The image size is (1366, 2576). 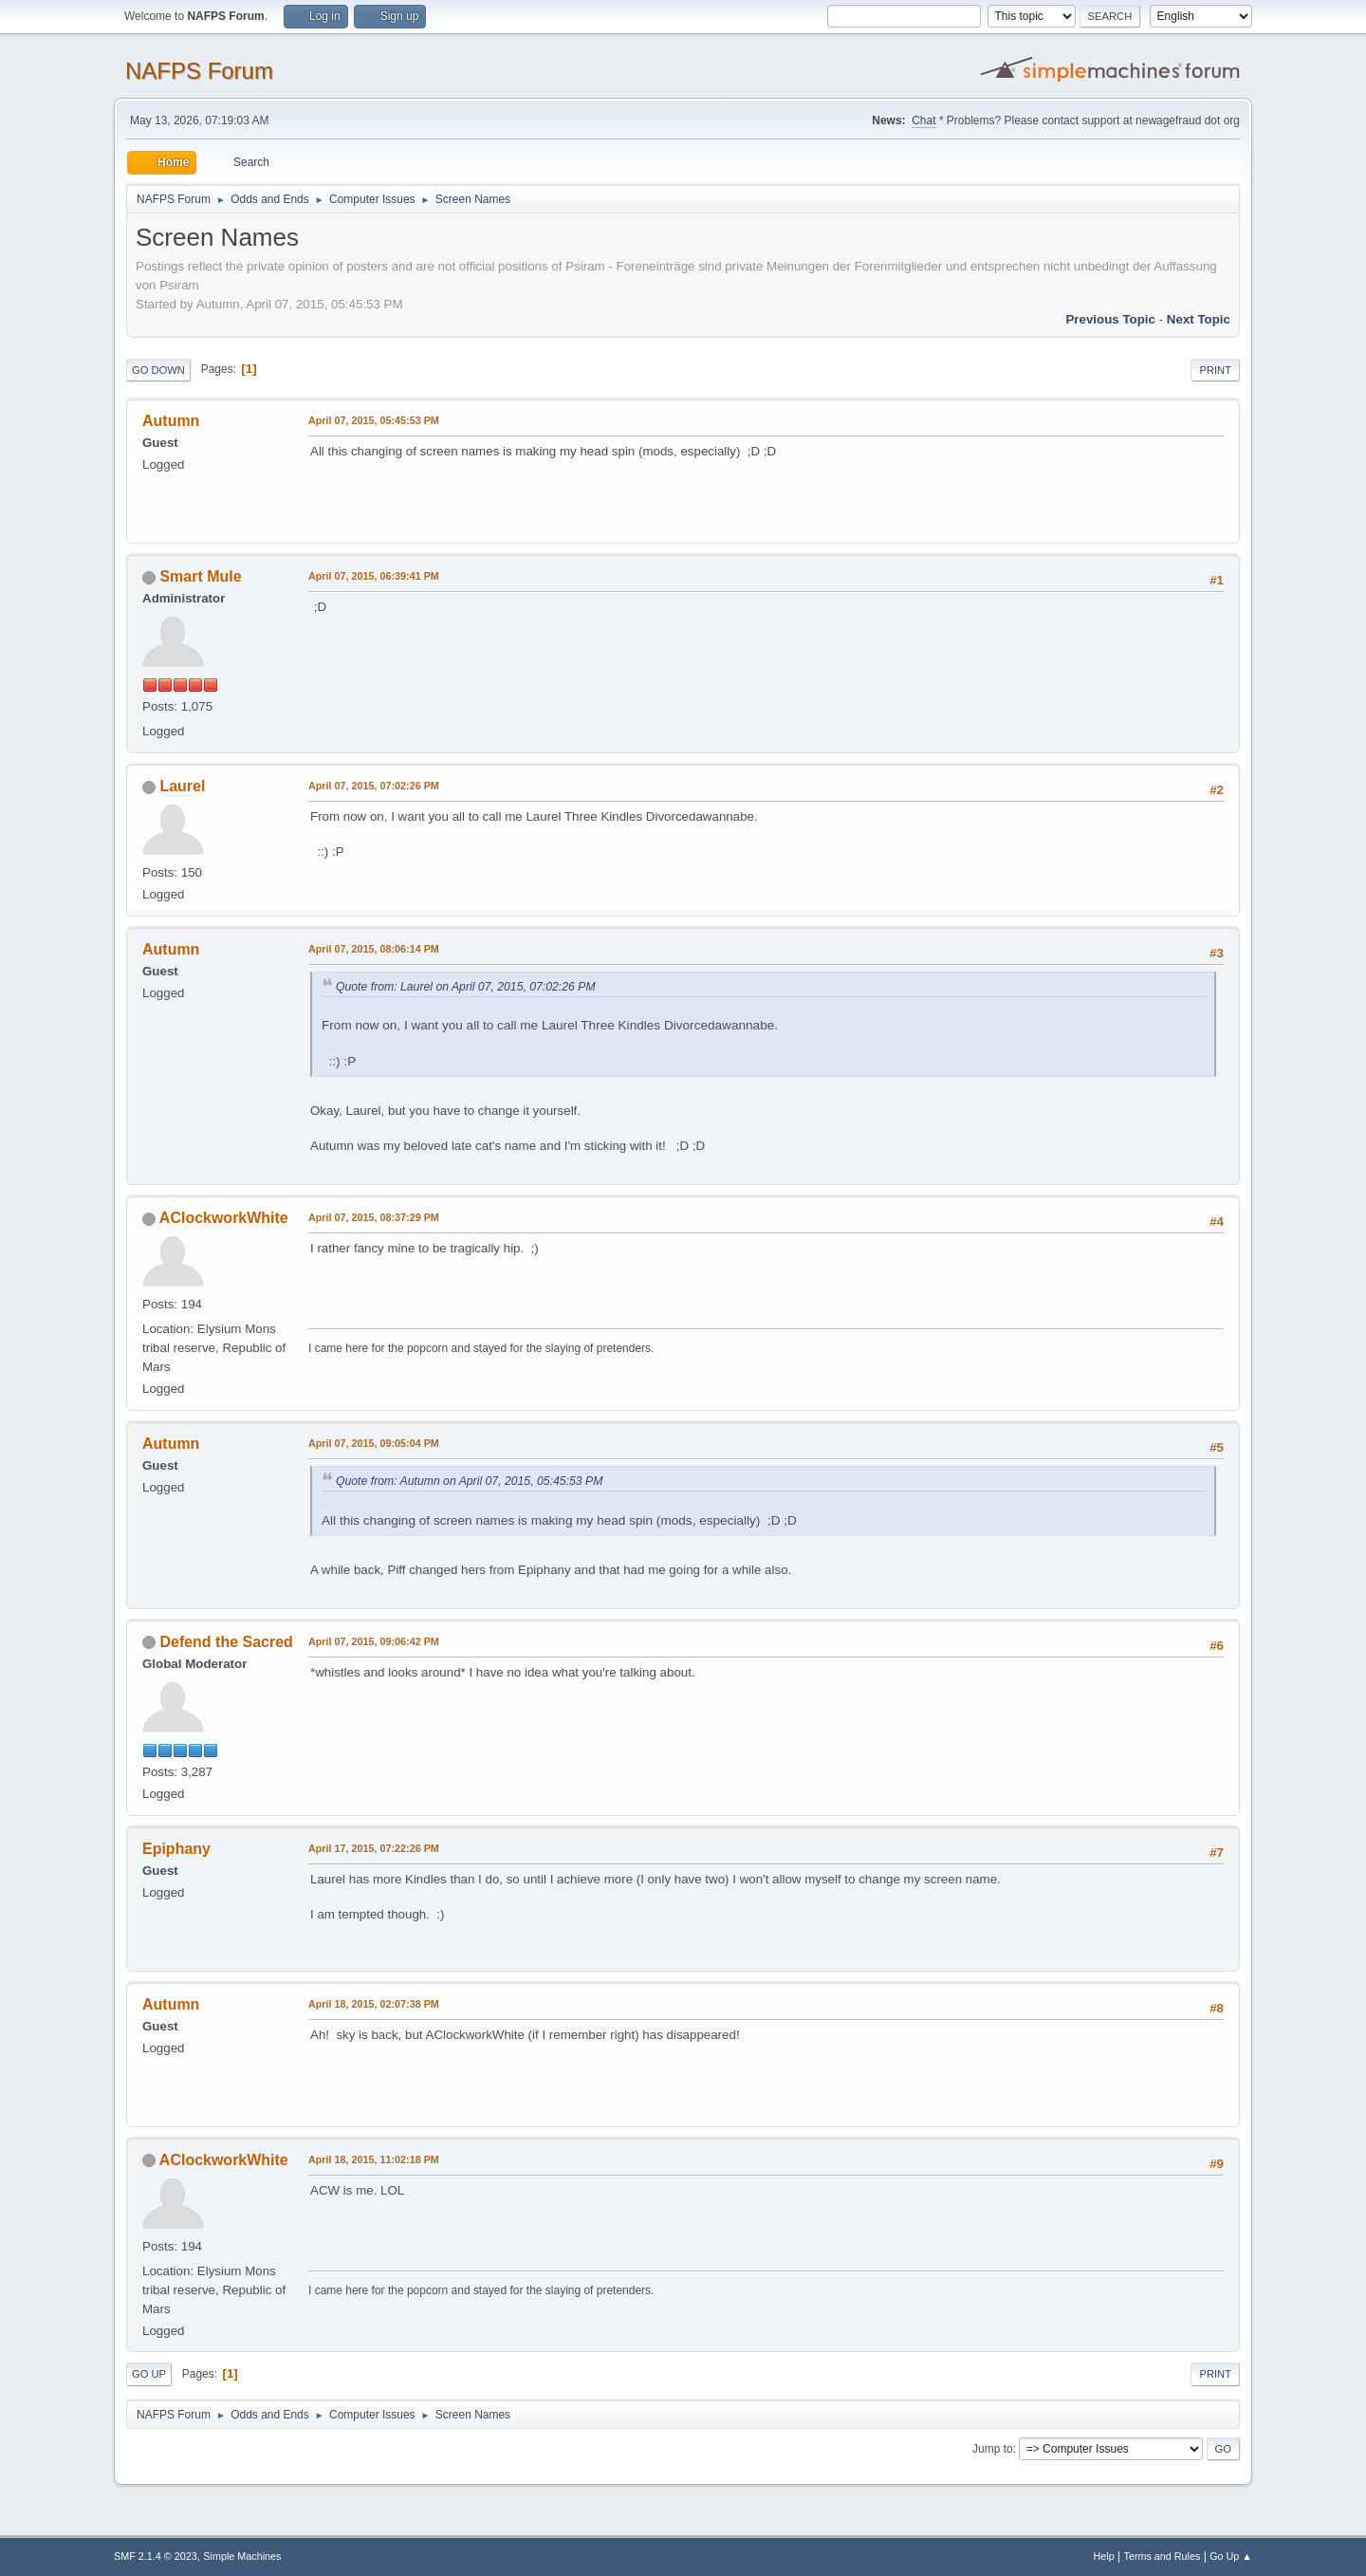 I want to click on Previous topic, so click(x=1110, y=319).